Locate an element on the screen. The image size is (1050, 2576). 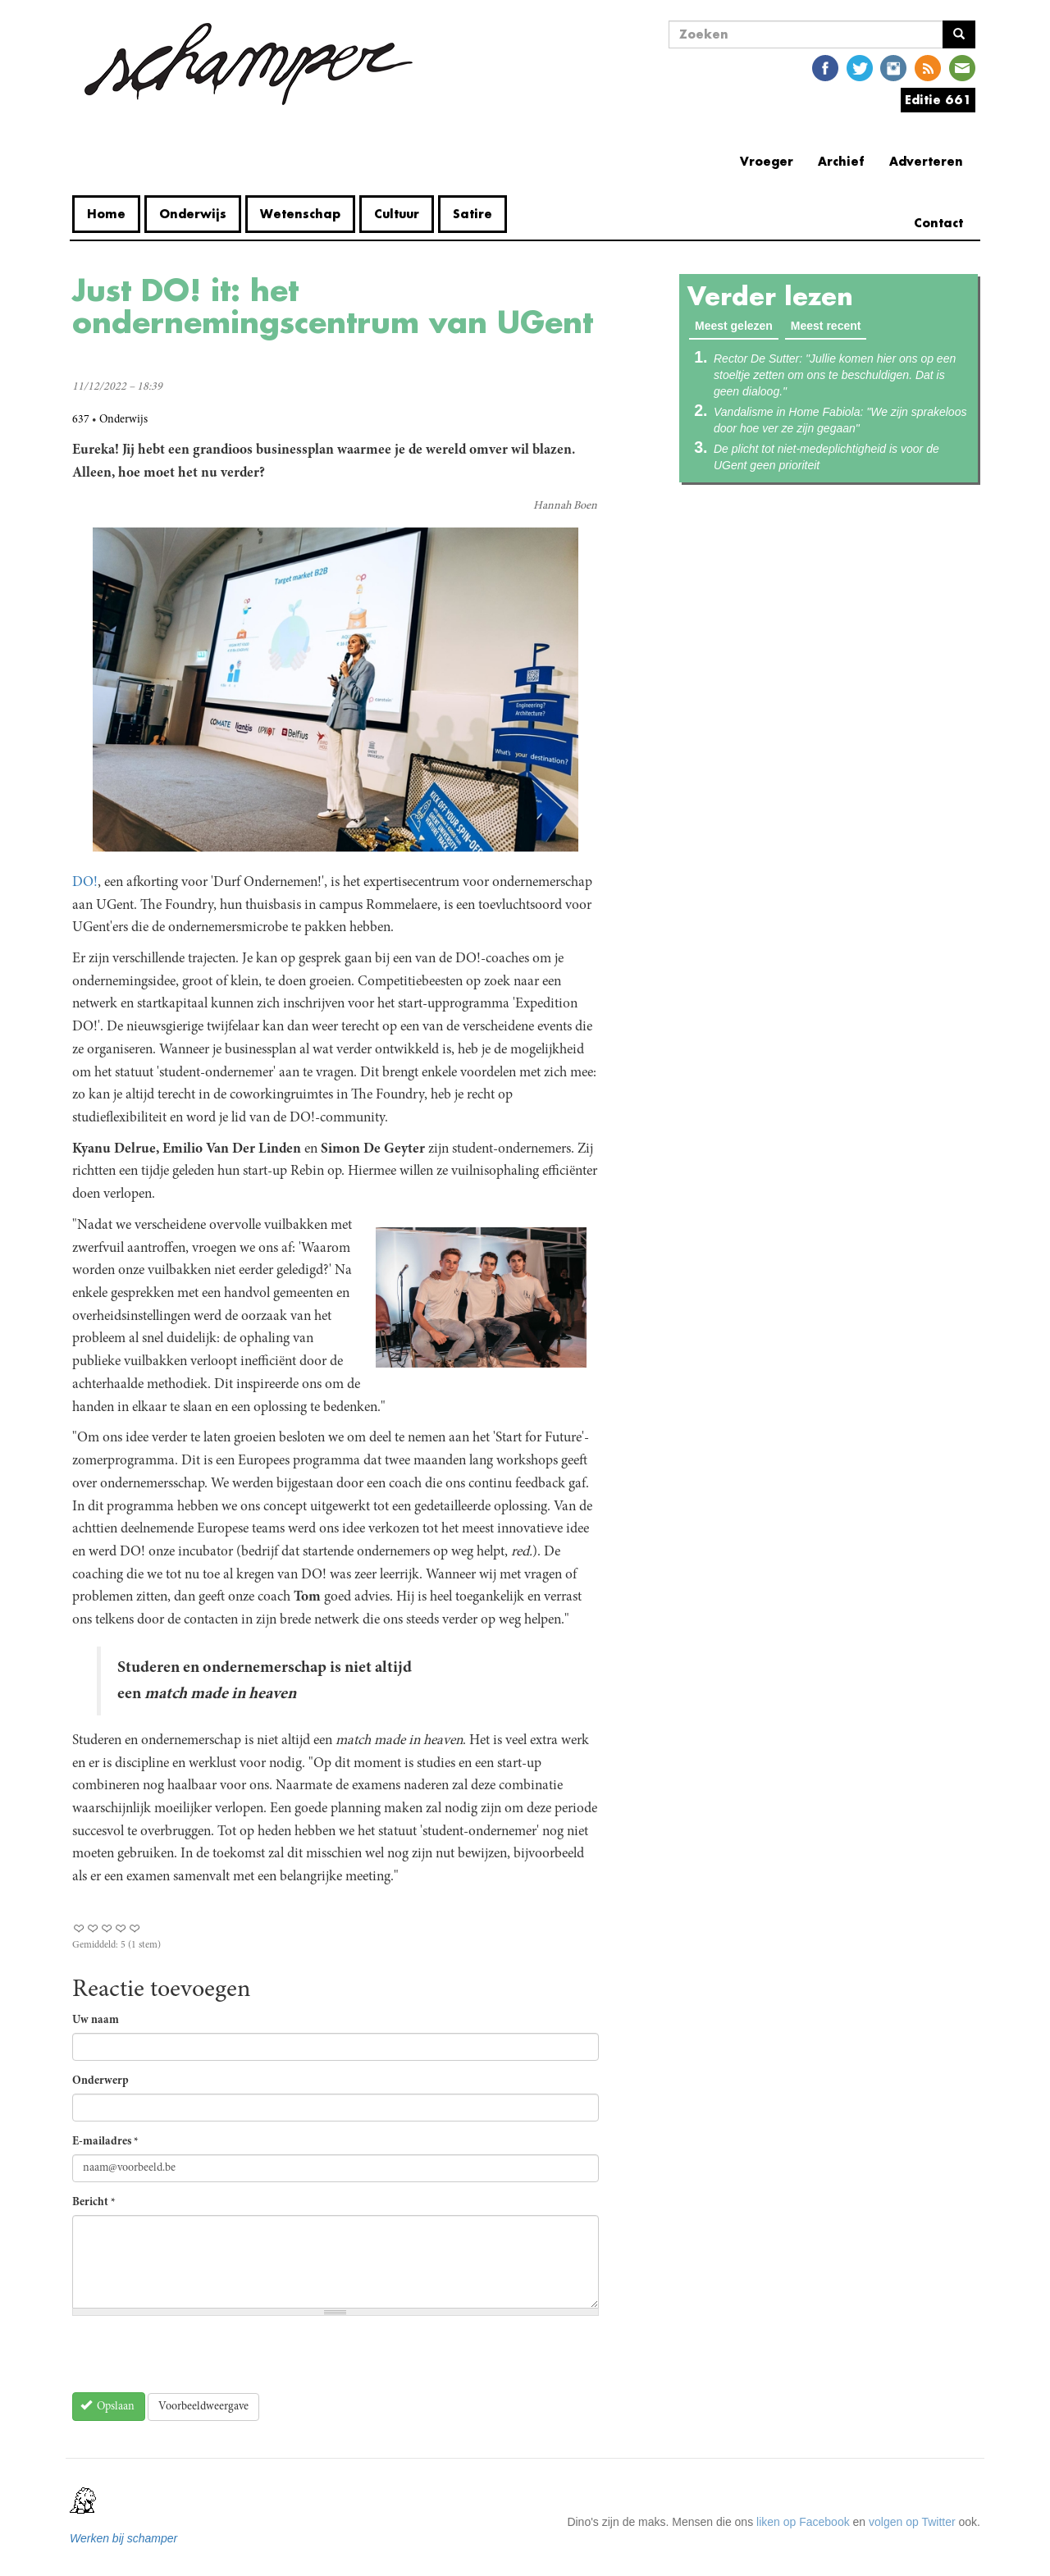
Adverteren is located at coordinates (926, 161).